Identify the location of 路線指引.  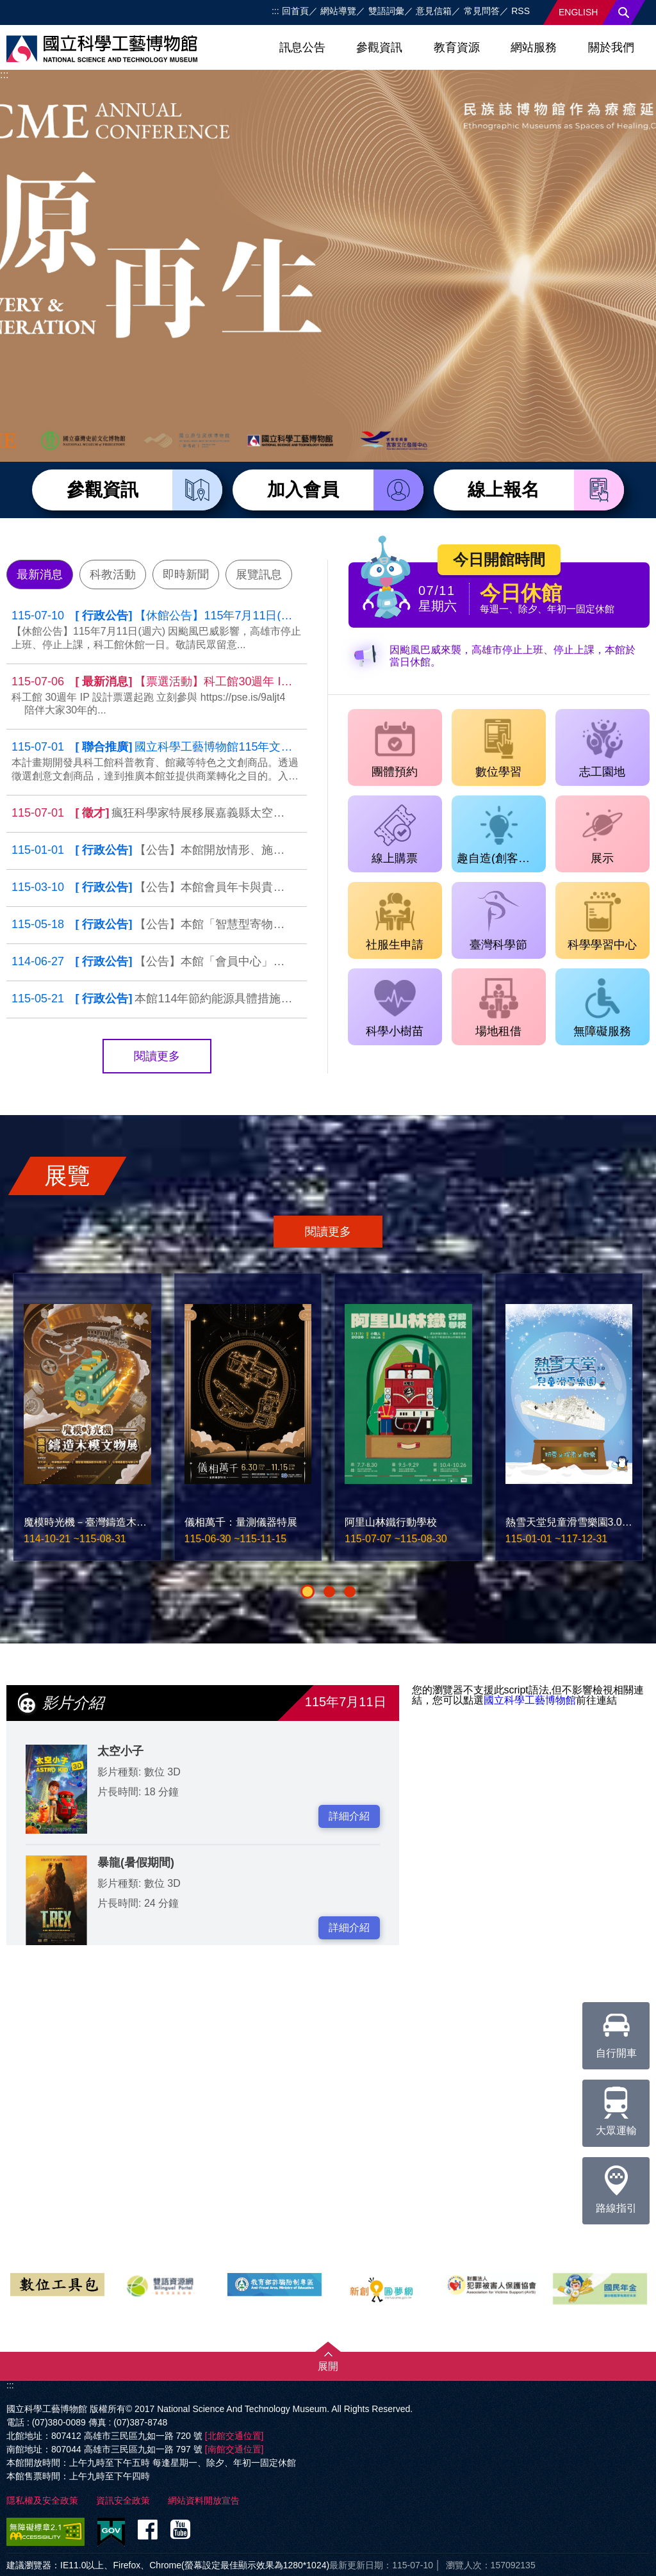
(616, 2185).